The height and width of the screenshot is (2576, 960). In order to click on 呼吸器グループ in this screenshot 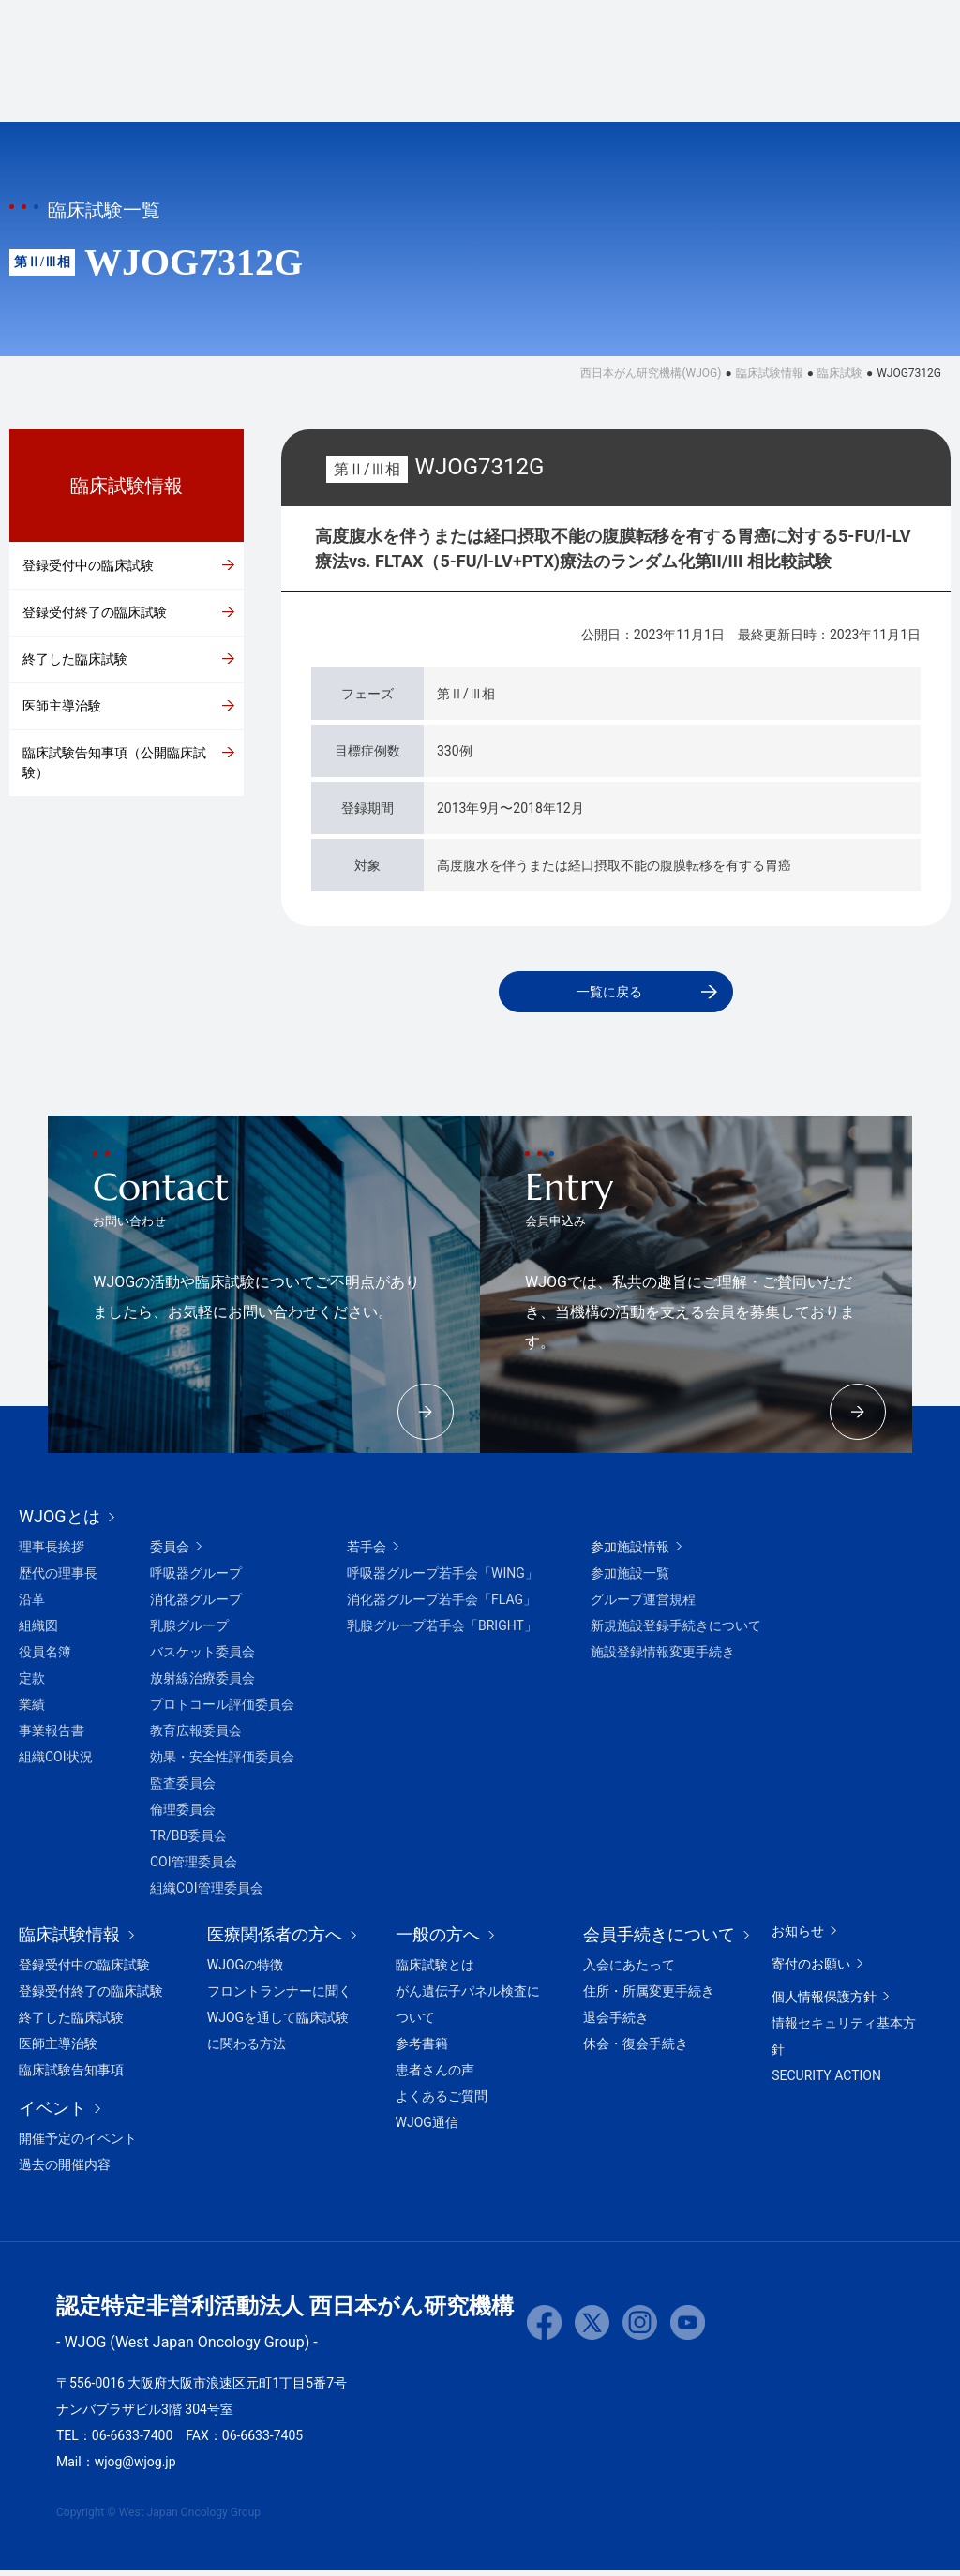, I will do `click(196, 1578)`.